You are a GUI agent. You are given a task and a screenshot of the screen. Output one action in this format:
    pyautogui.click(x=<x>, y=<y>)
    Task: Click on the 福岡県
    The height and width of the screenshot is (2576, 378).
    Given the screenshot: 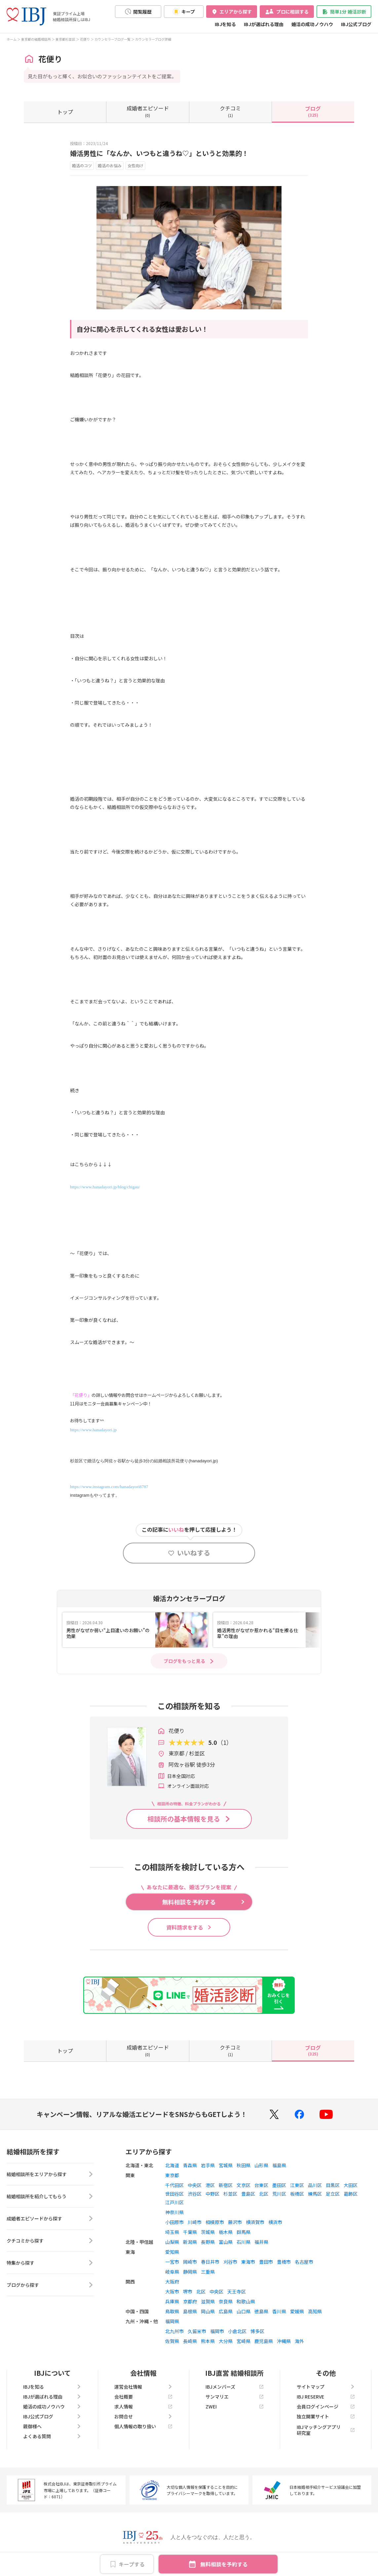 What is the action you would take?
    pyautogui.click(x=172, y=2321)
    